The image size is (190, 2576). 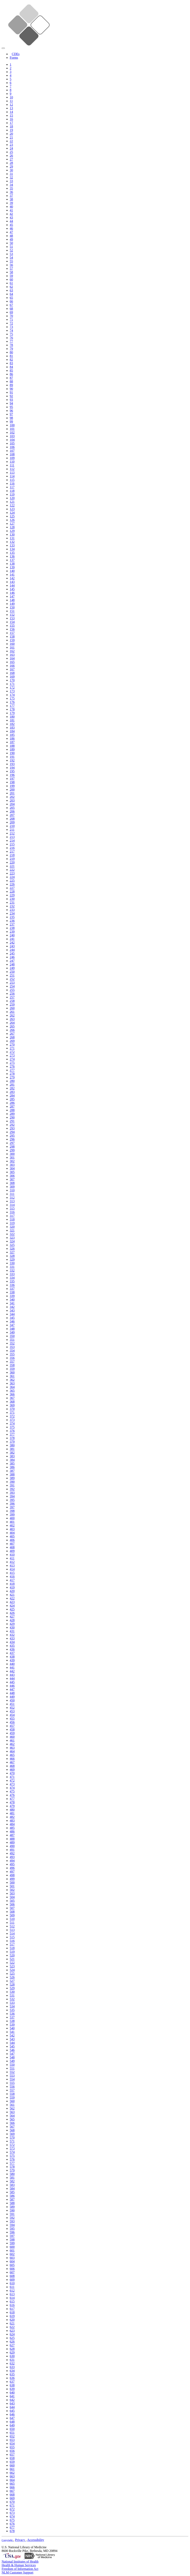 I want to click on 517, so click(x=12, y=1944).